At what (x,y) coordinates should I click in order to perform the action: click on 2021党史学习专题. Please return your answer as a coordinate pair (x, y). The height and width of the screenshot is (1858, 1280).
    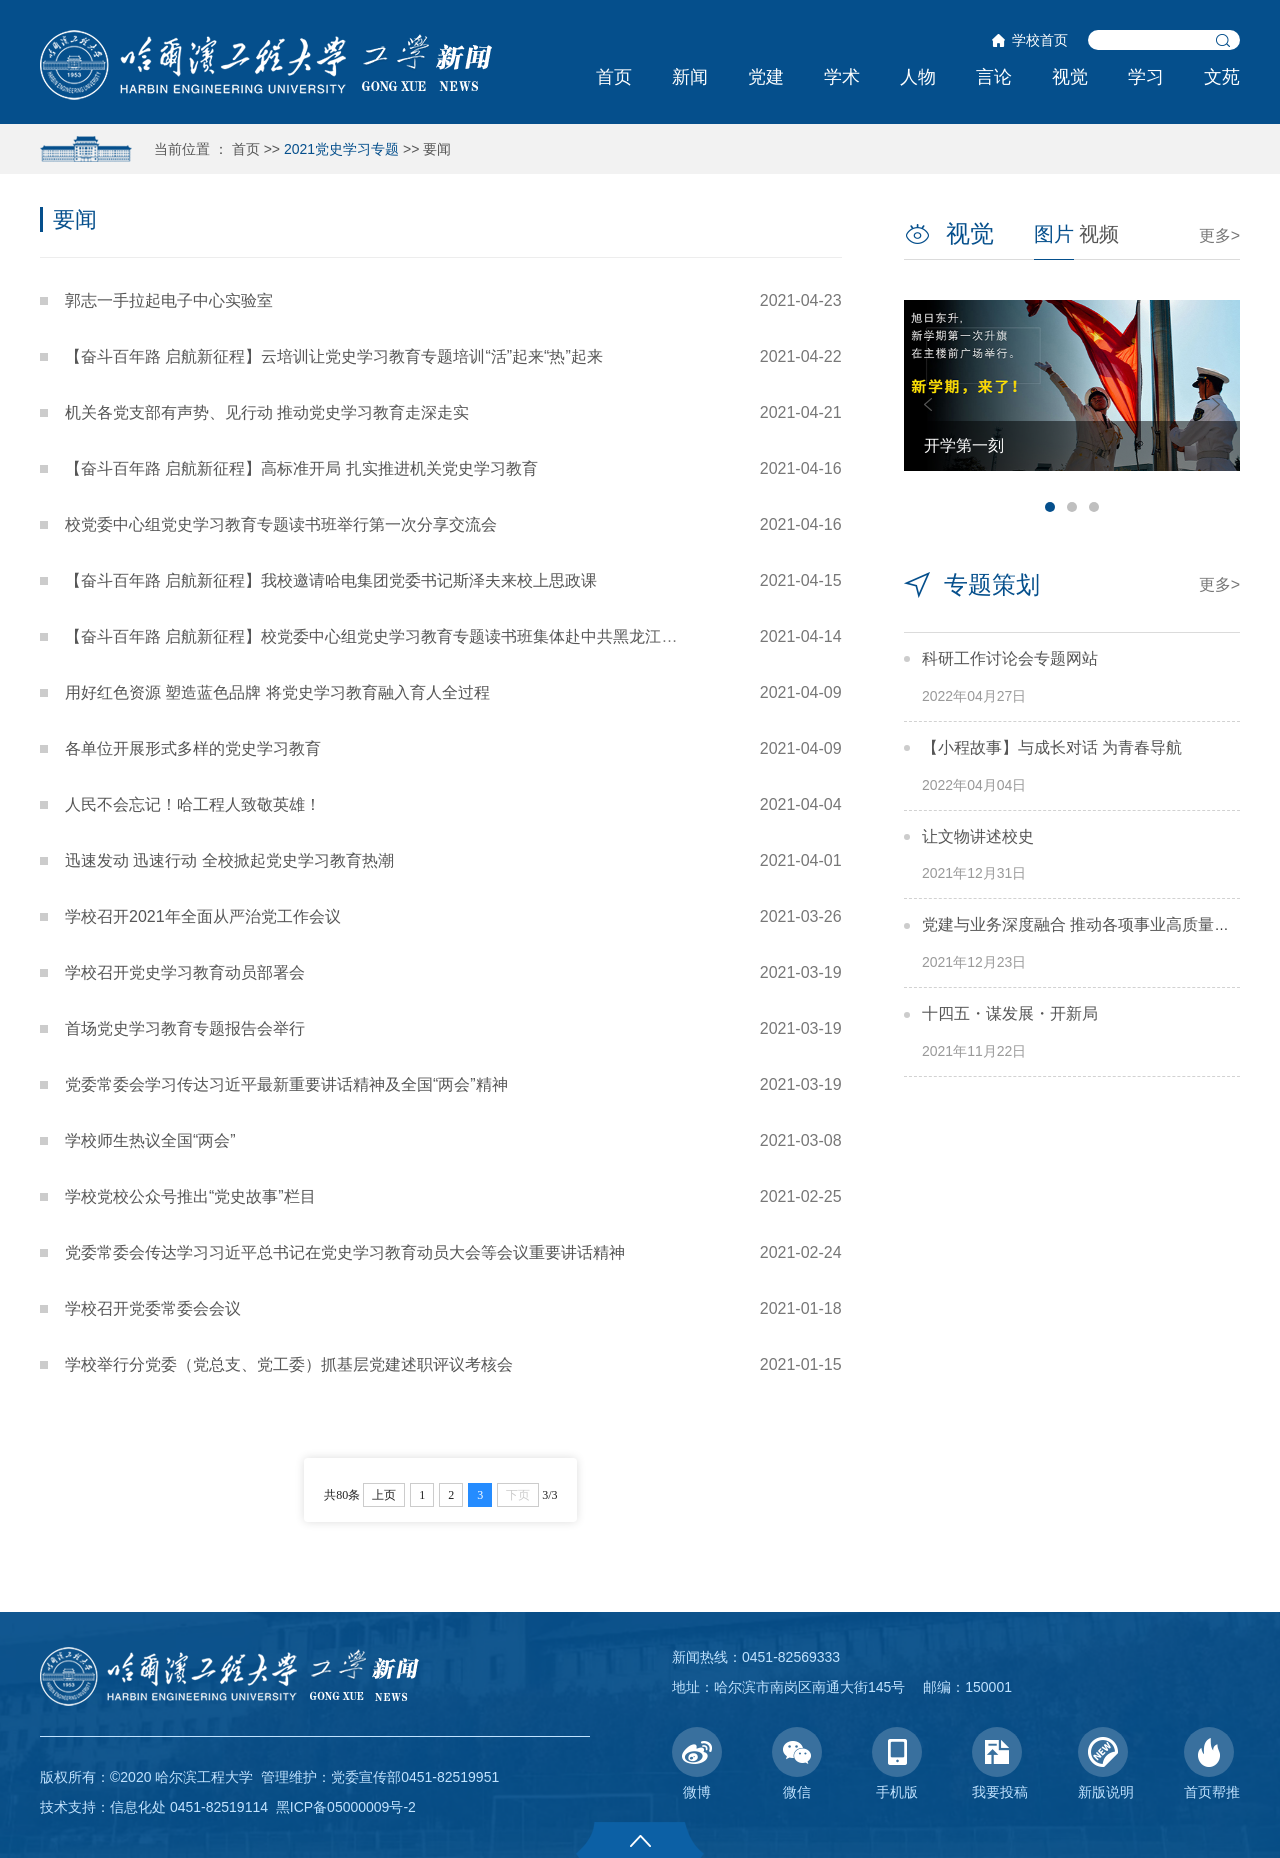
    Looking at the image, I should click on (341, 149).